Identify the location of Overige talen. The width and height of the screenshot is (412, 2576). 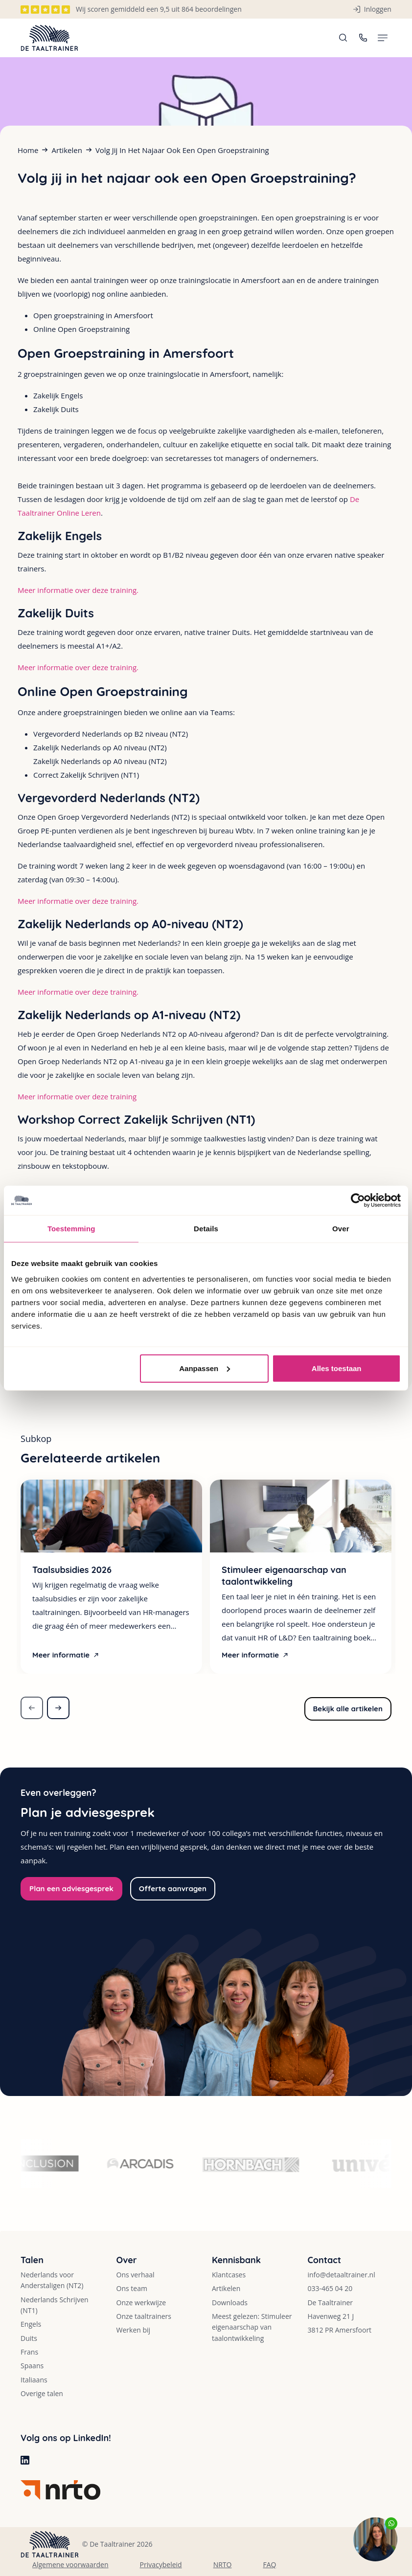
(42, 2393).